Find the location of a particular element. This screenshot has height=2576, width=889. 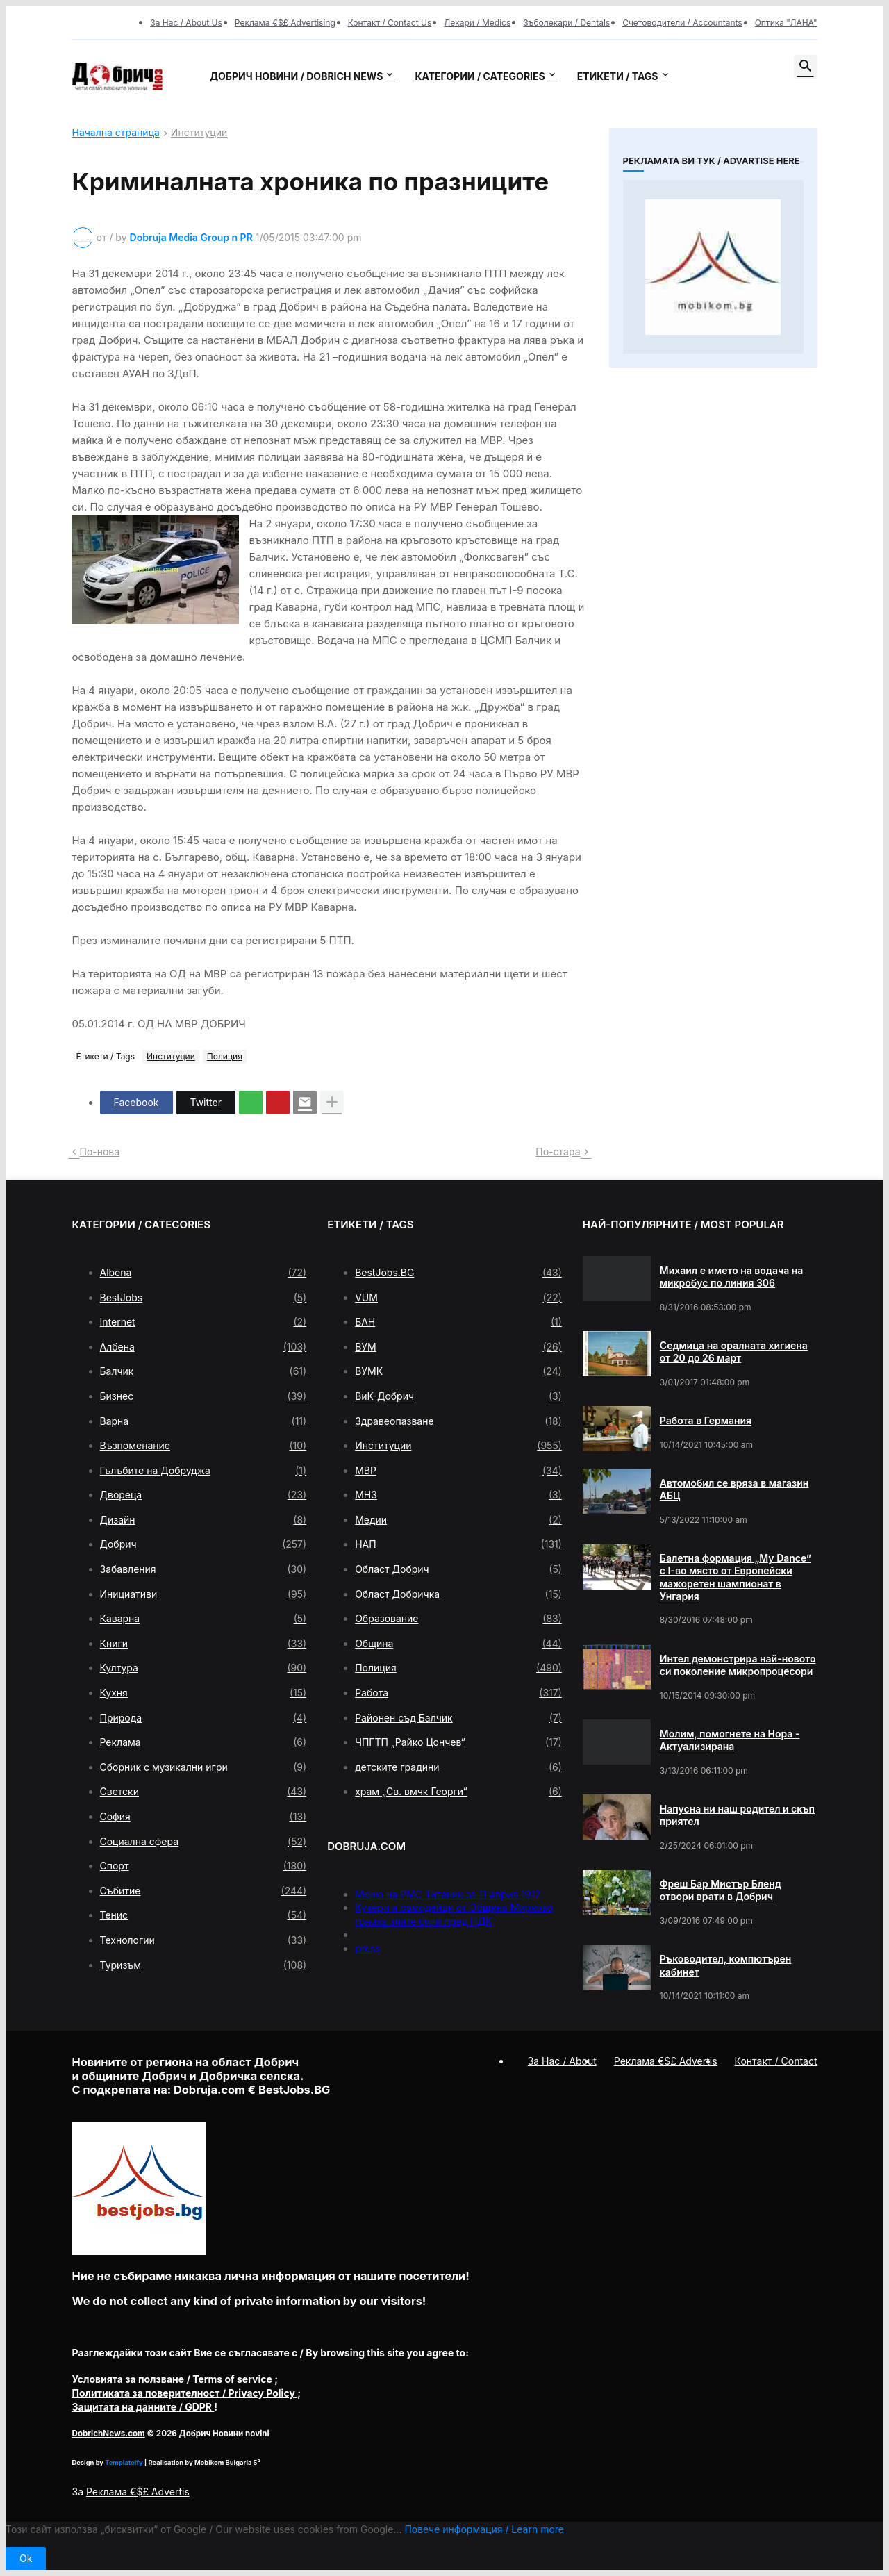

Бизнес is located at coordinates (203, 1396).